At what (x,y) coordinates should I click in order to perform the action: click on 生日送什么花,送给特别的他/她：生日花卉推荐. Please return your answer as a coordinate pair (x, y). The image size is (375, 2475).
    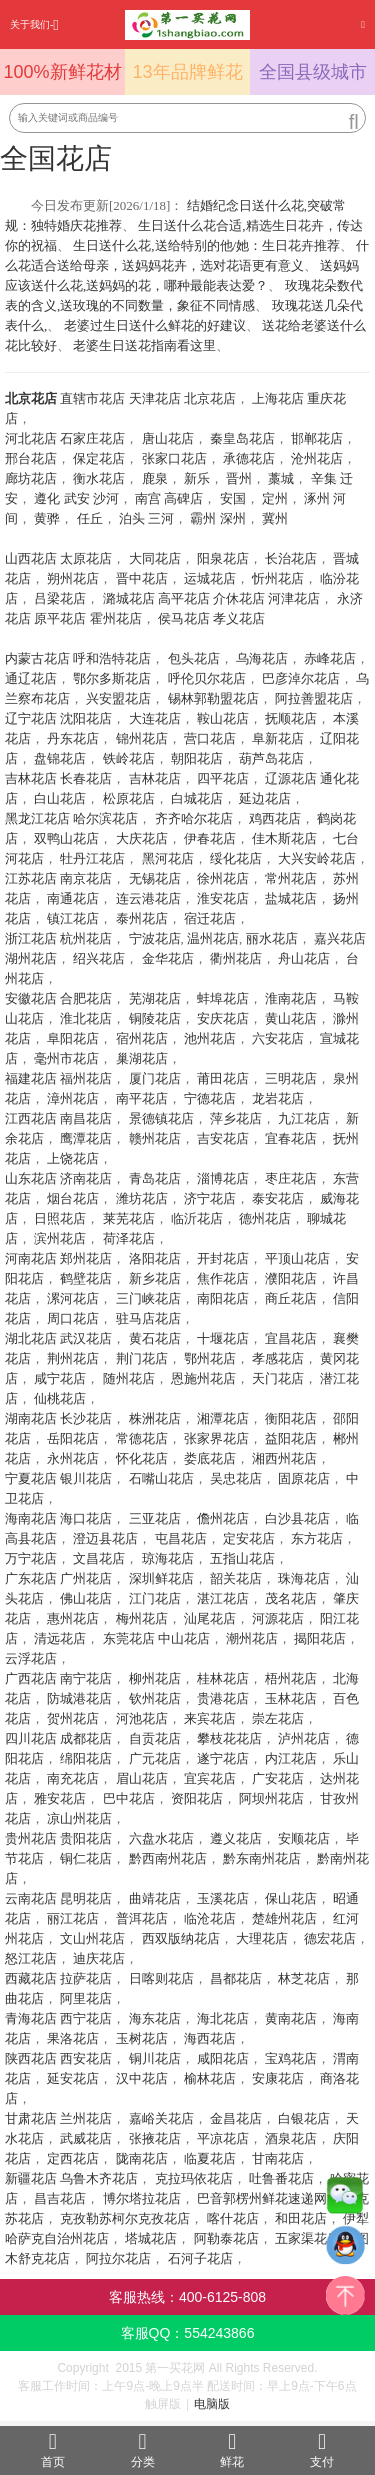
    Looking at the image, I should click on (206, 245).